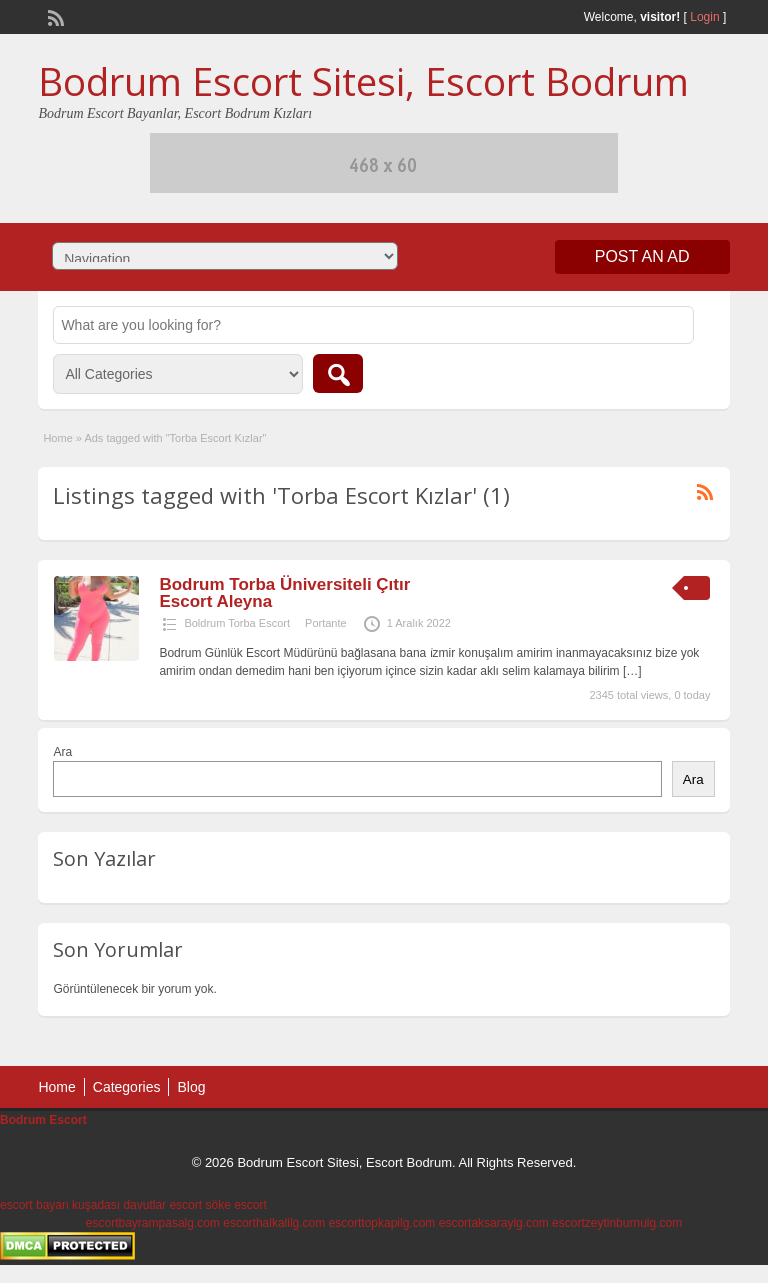 Image resolution: width=768 pixels, height=1283 pixels. Describe the element at coordinates (382, 1223) in the screenshot. I see `escorttopkapilg.com` at that location.